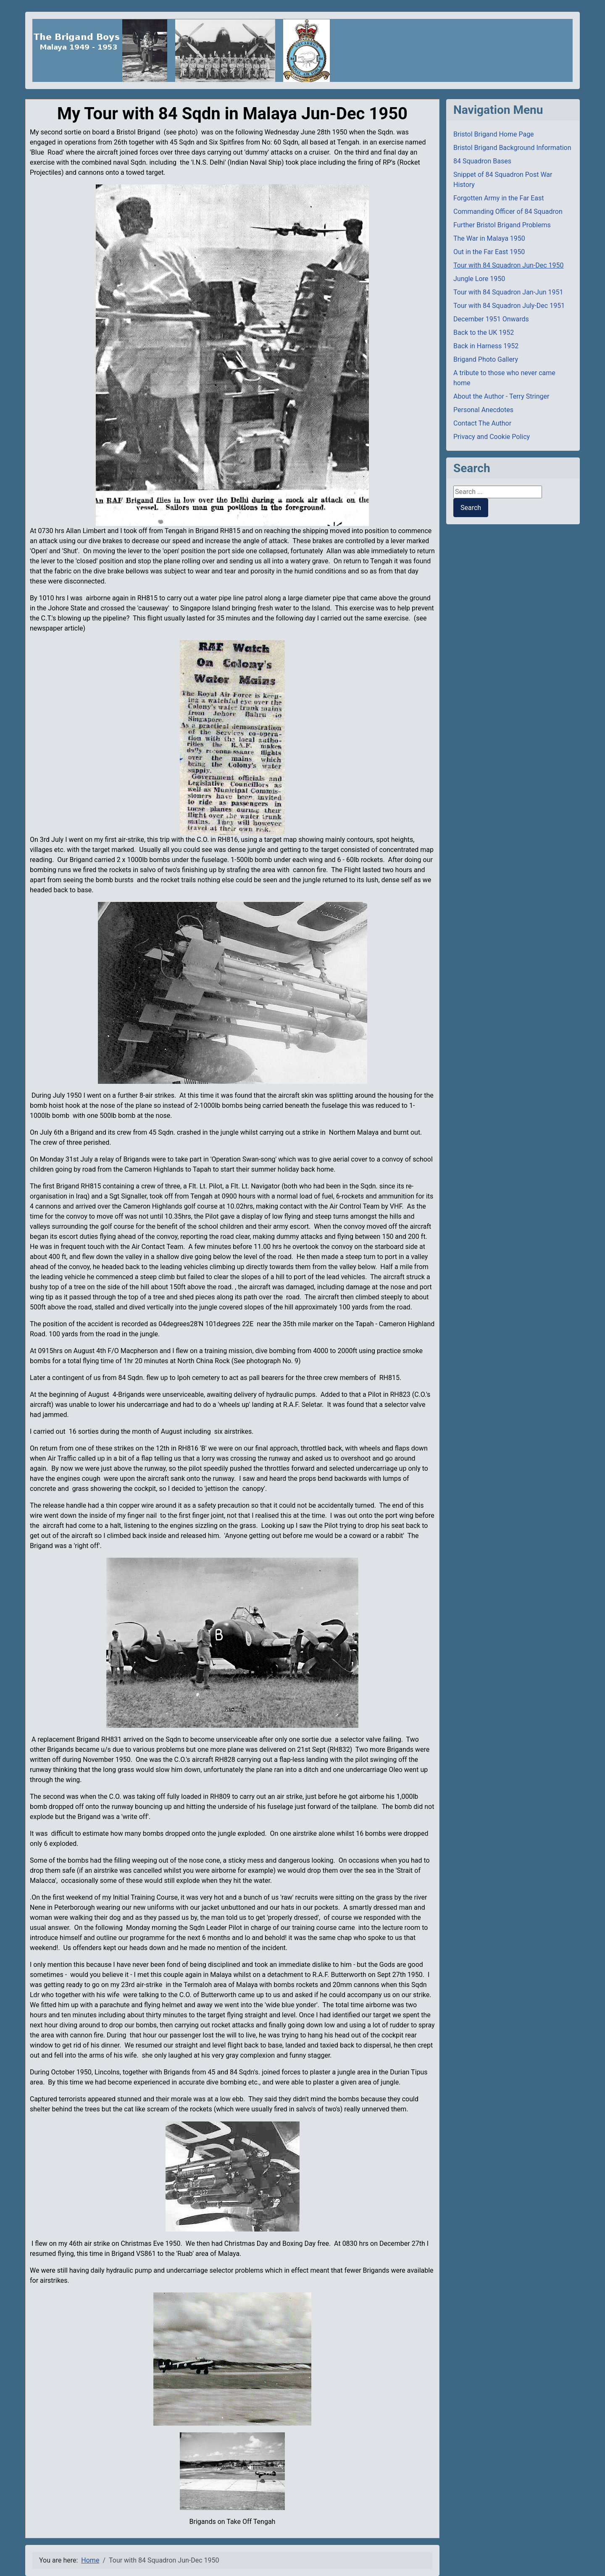 The image size is (605, 2576). What do you see at coordinates (508, 212) in the screenshot?
I see `Commanding Officer of 84 Squadron` at bounding box center [508, 212].